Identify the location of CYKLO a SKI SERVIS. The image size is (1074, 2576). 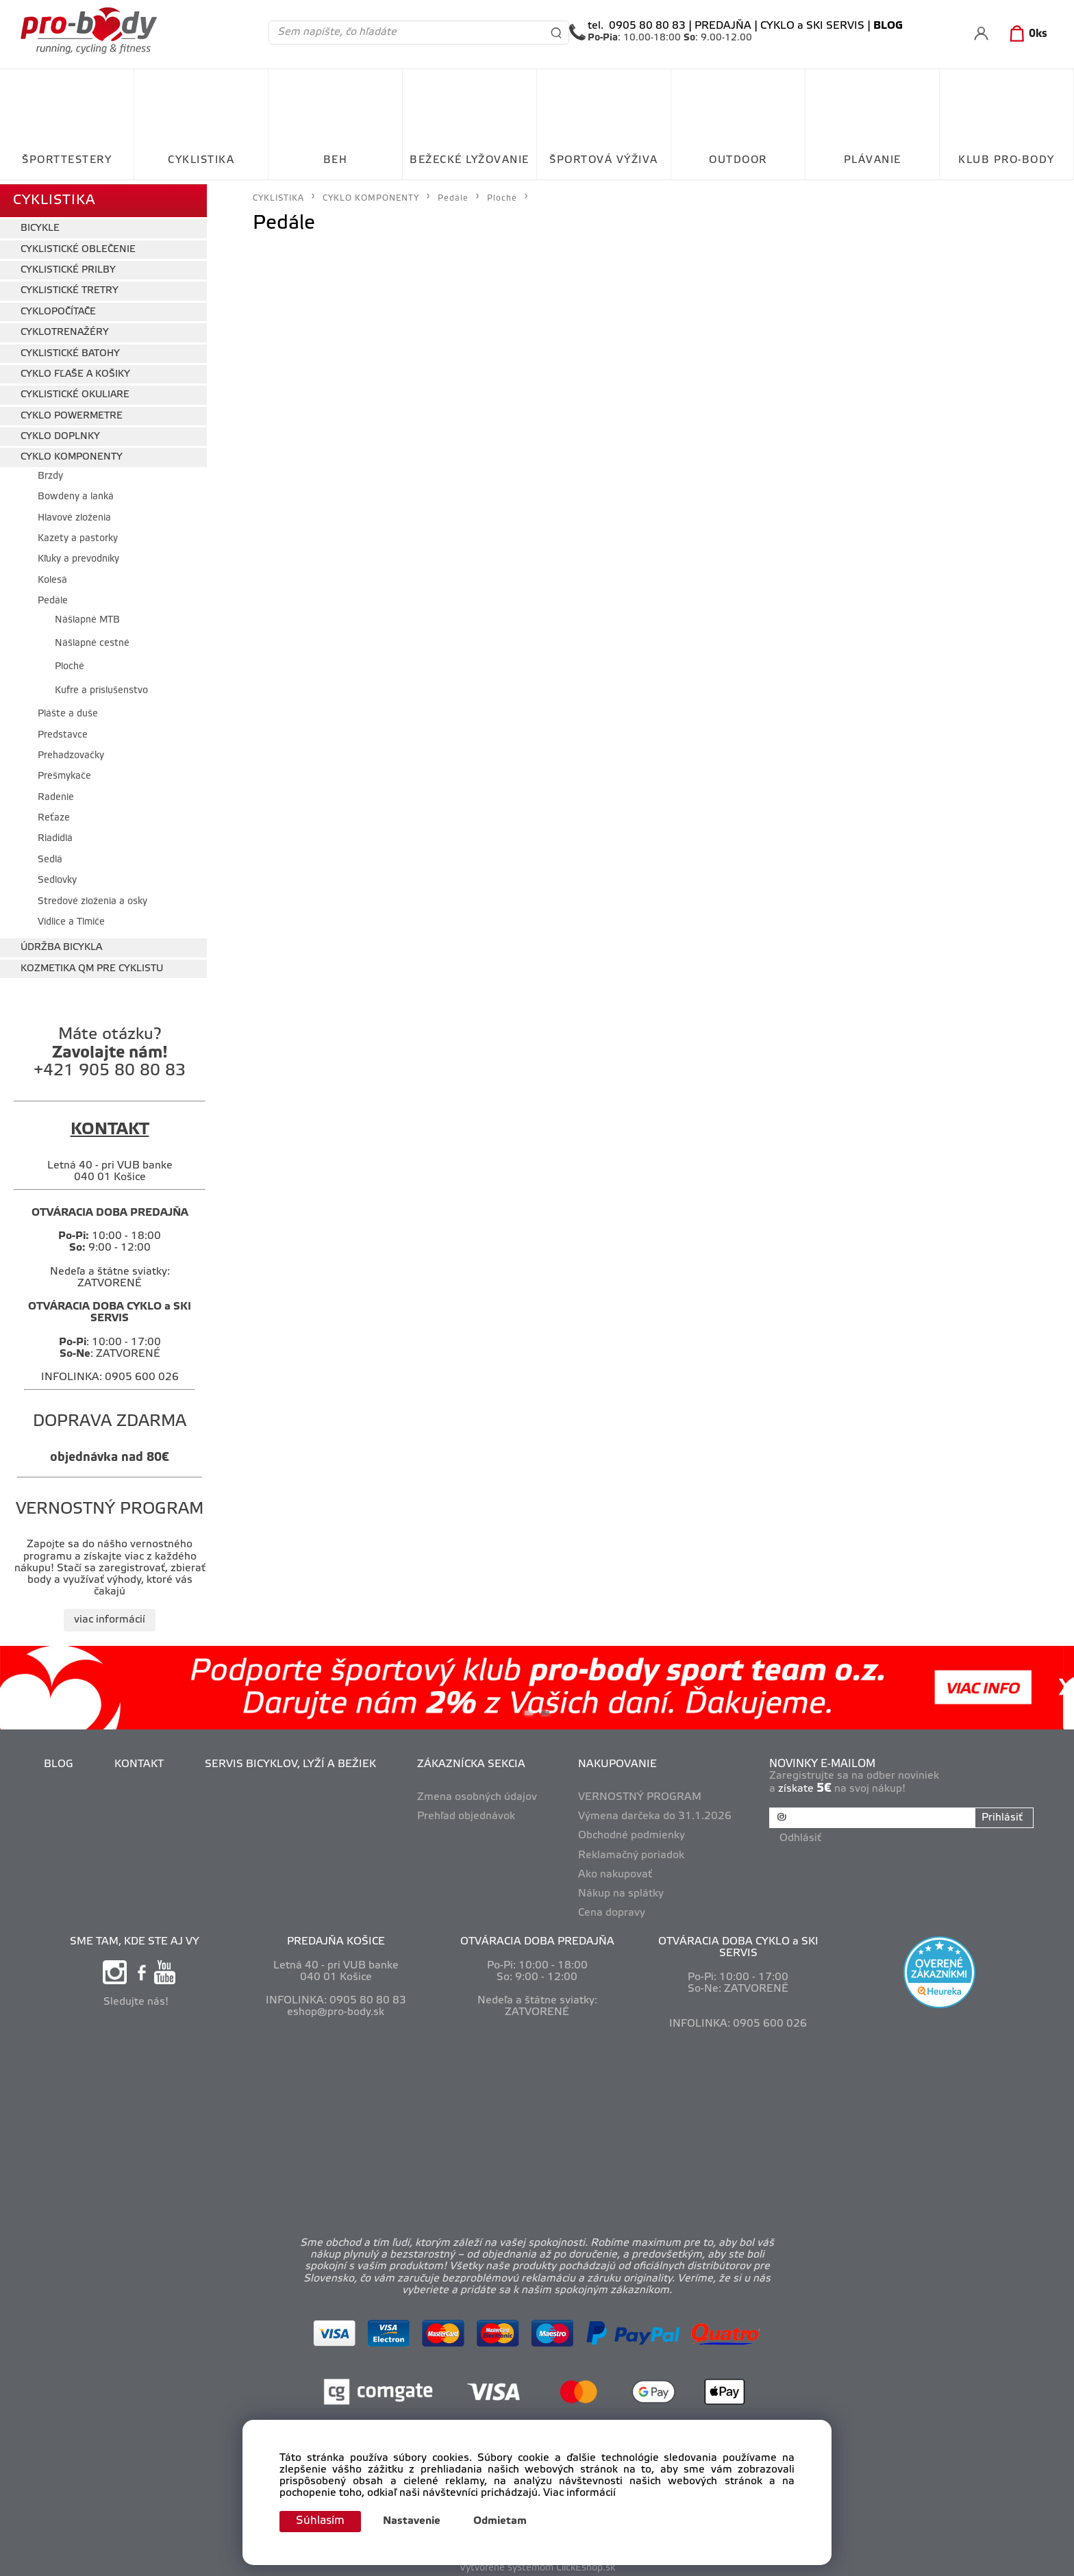
(812, 26).